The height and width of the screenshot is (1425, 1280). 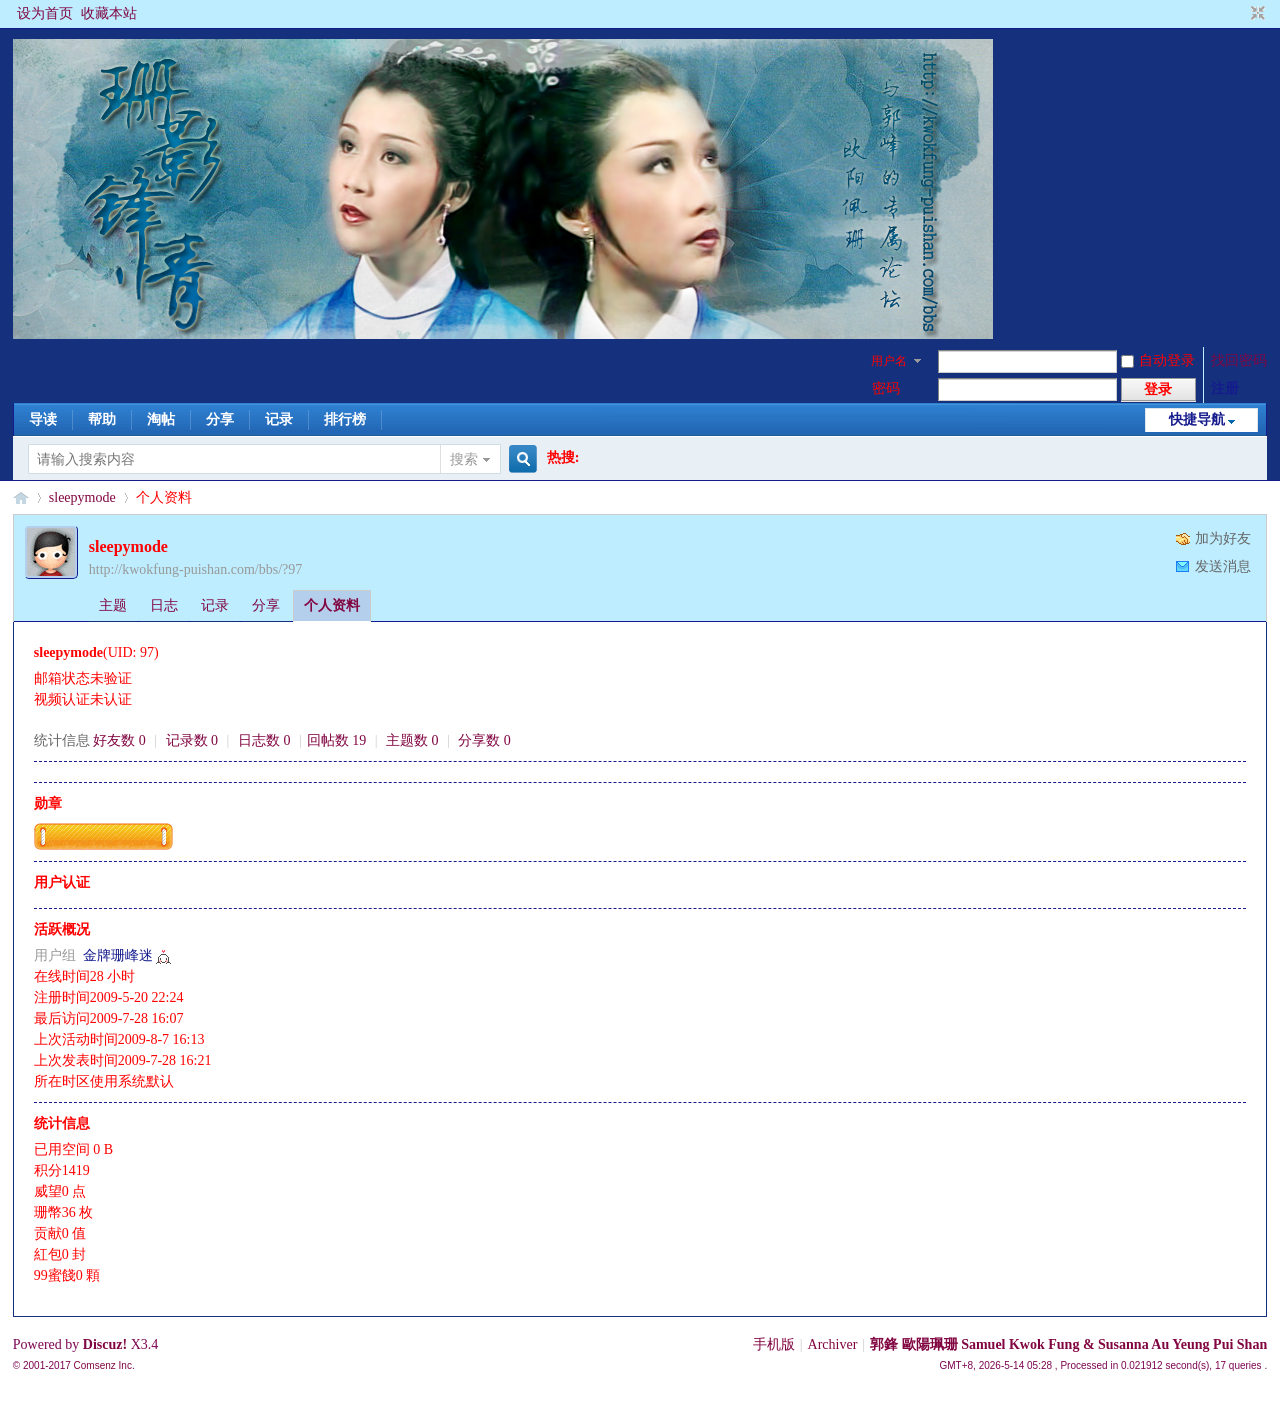 What do you see at coordinates (886, 388) in the screenshot?
I see `密码` at bounding box center [886, 388].